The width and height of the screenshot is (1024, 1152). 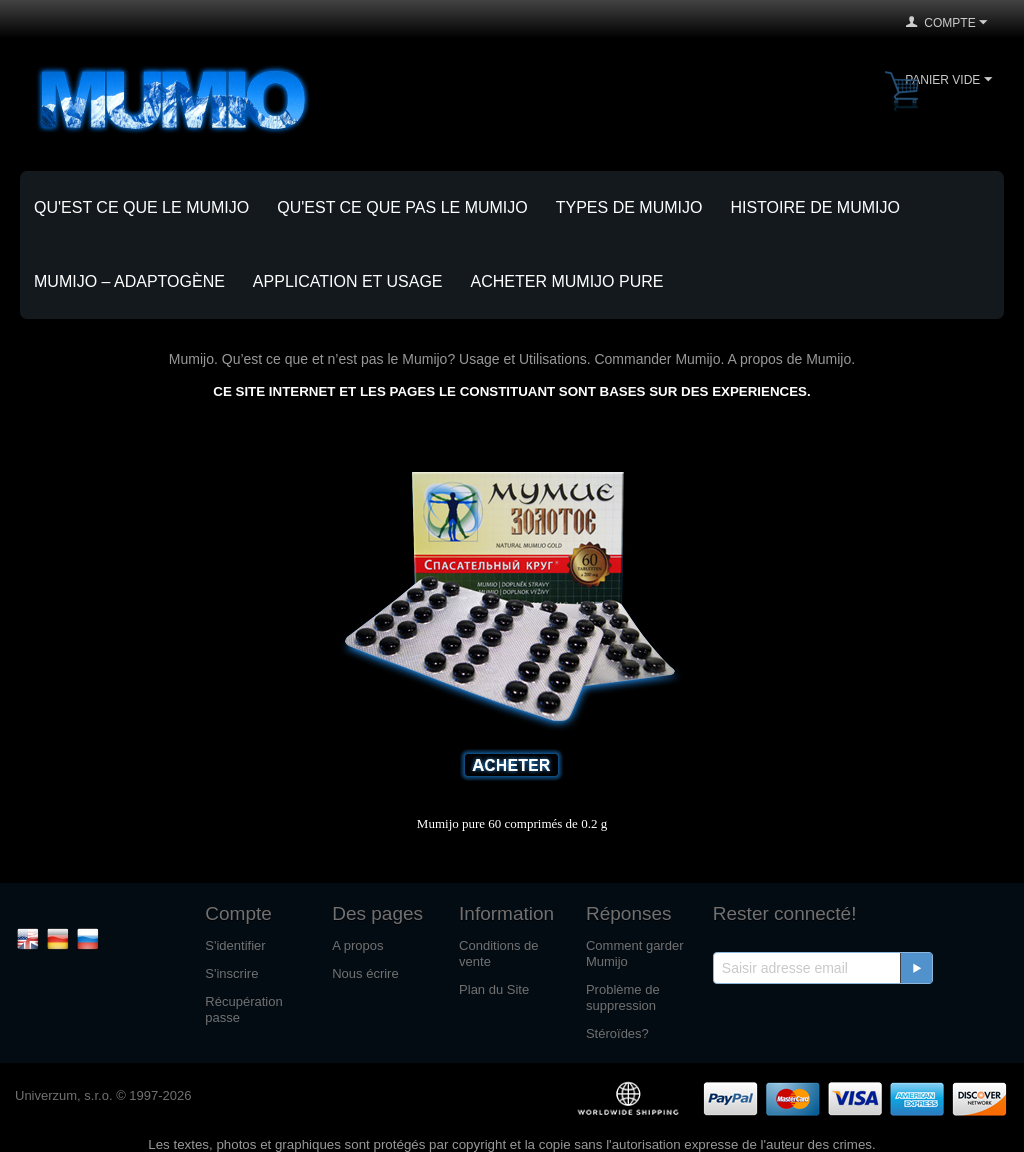 What do you see at coordinates (629, 207) in the screenshot?
I see `Types de Mumijo` at bounding box center [629, 207].